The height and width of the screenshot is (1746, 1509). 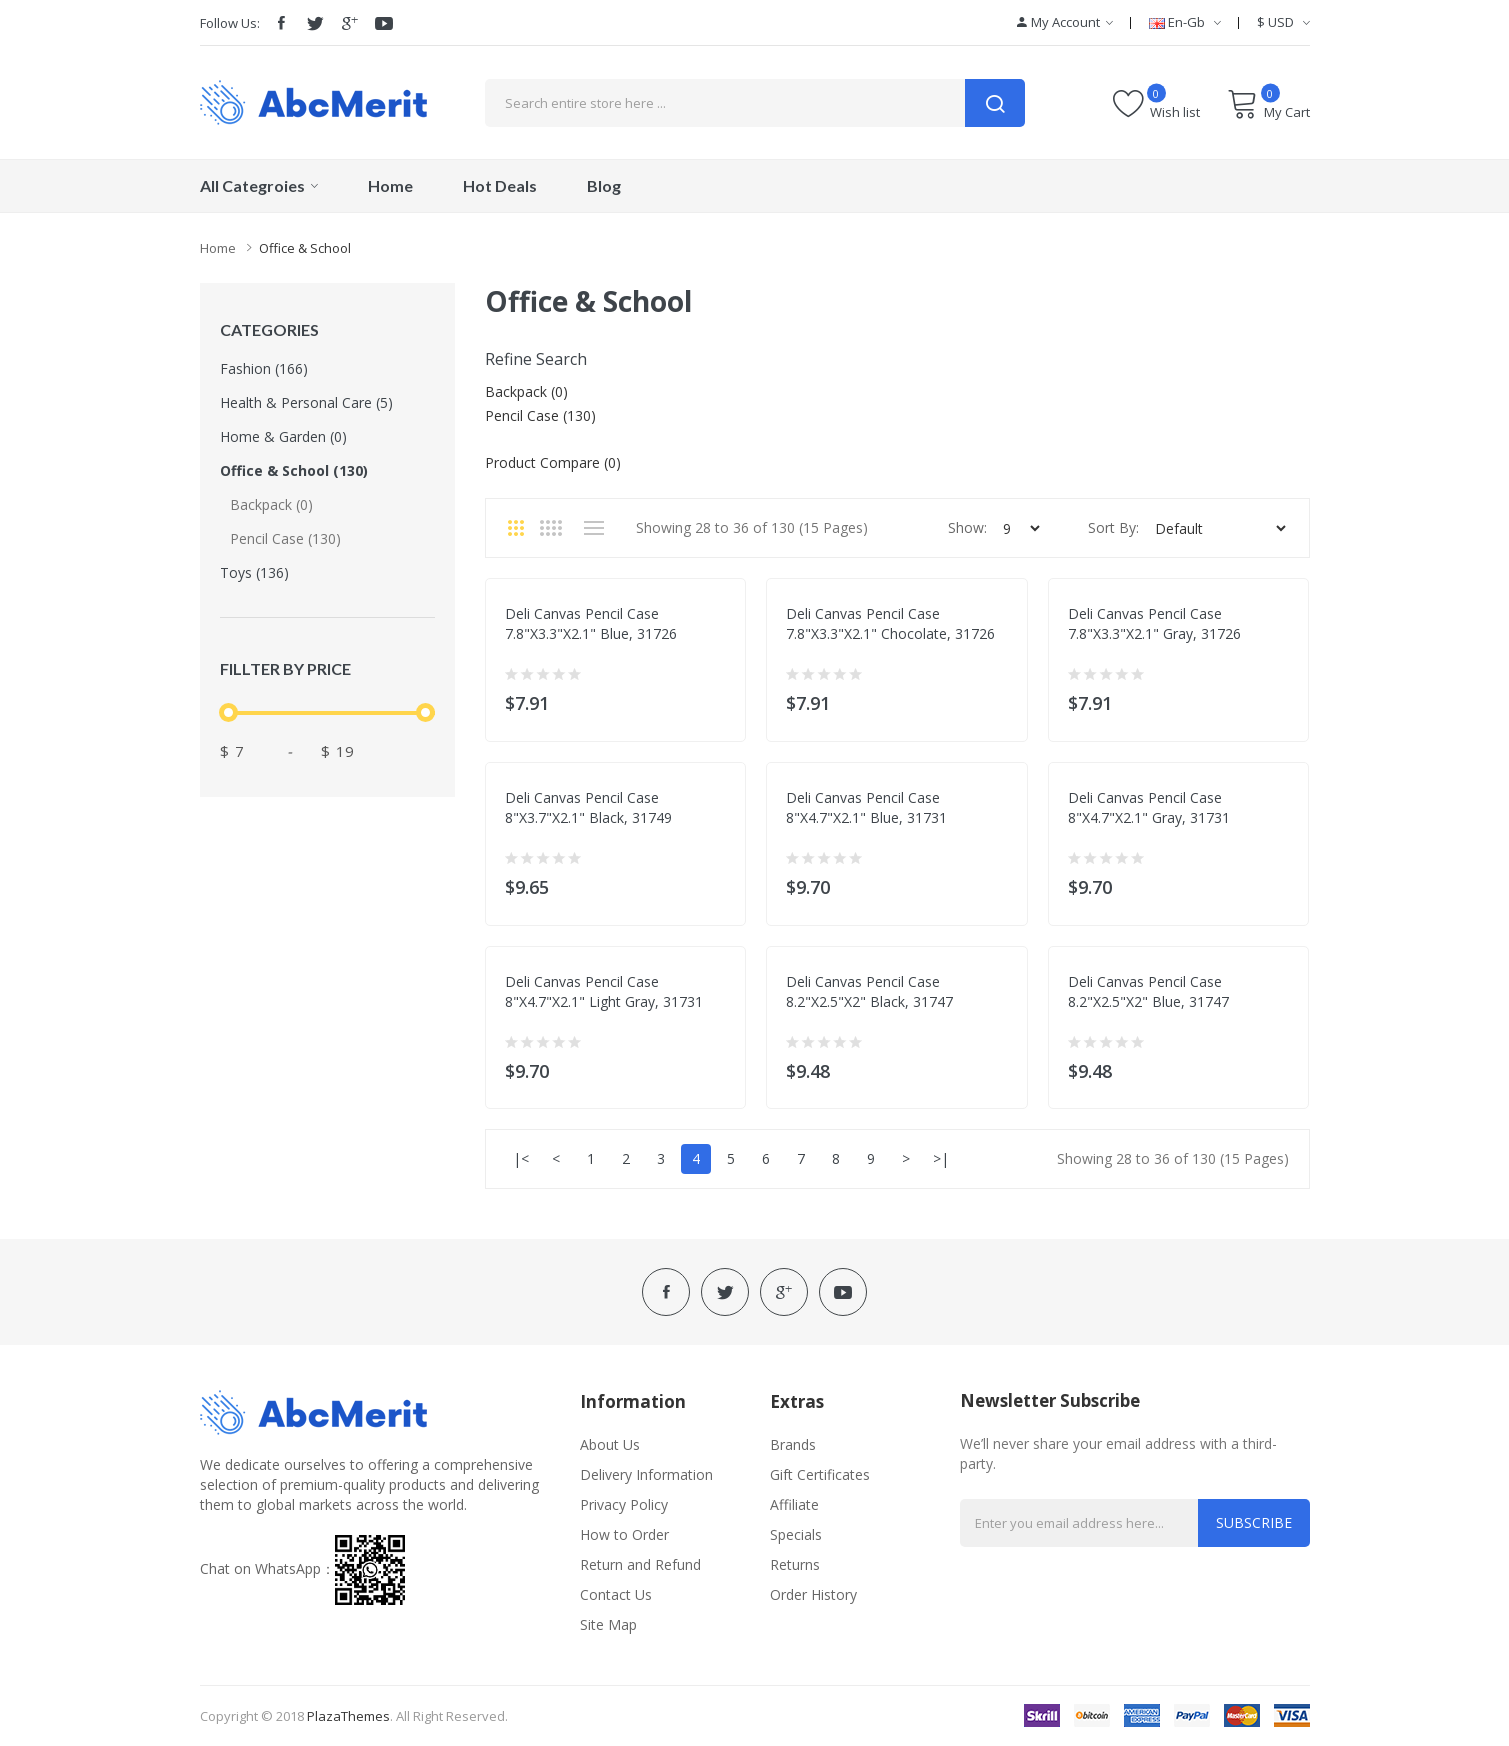 I want to click on Backpack (0), so click(x=271, y=504).